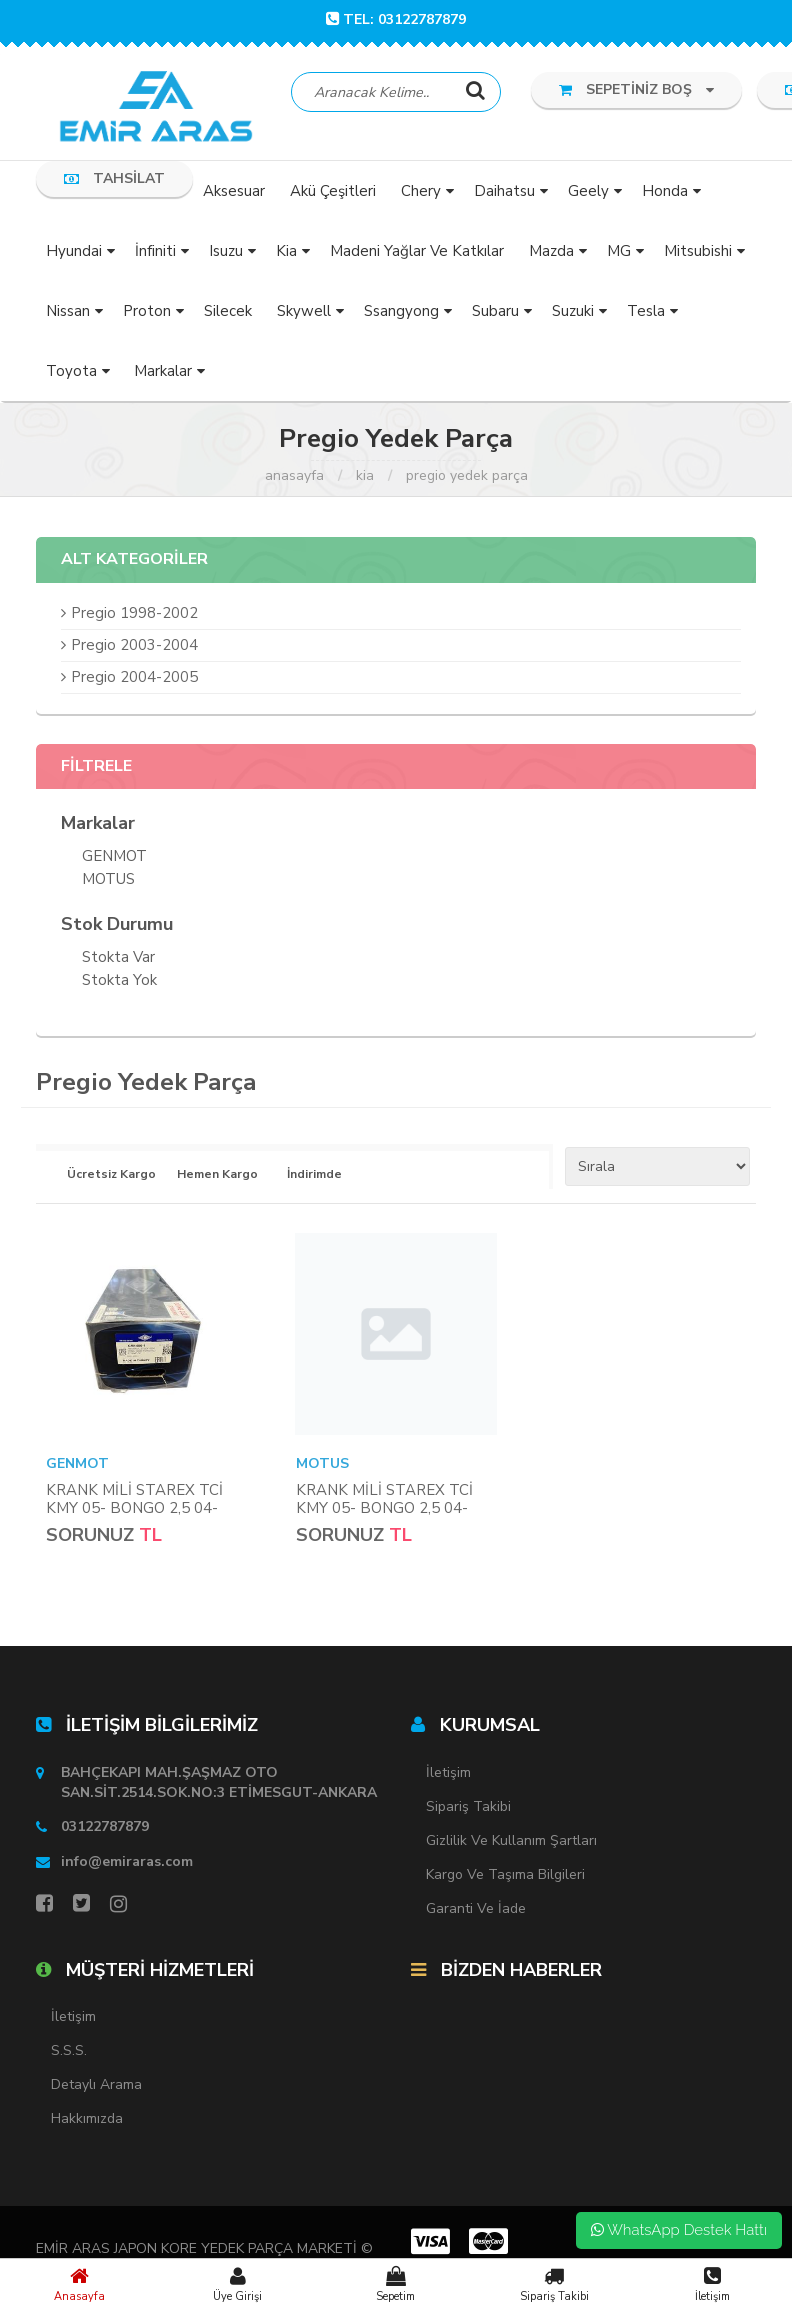 The height and width of the screenshot is (2309, 792). I want to click on Kargo ve Taşıma Bilgileri, so click(505, 1876).